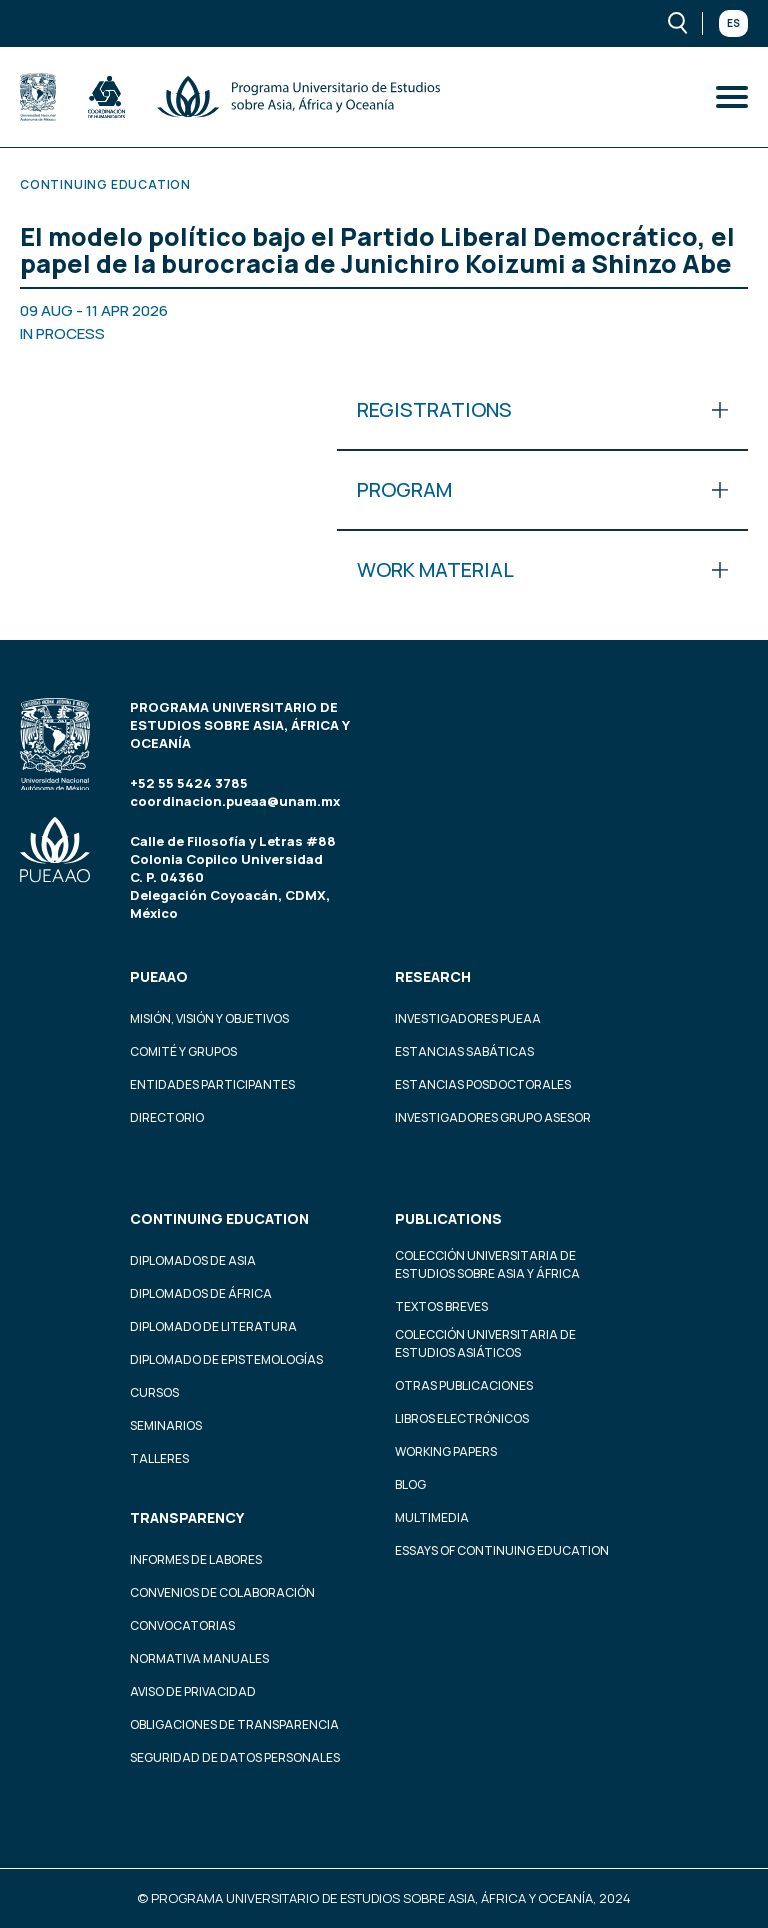 Image resolution: width=768 pixels, height=1928 pixels. I want to click on Diplomado de Literatura, so click(213, 1326).